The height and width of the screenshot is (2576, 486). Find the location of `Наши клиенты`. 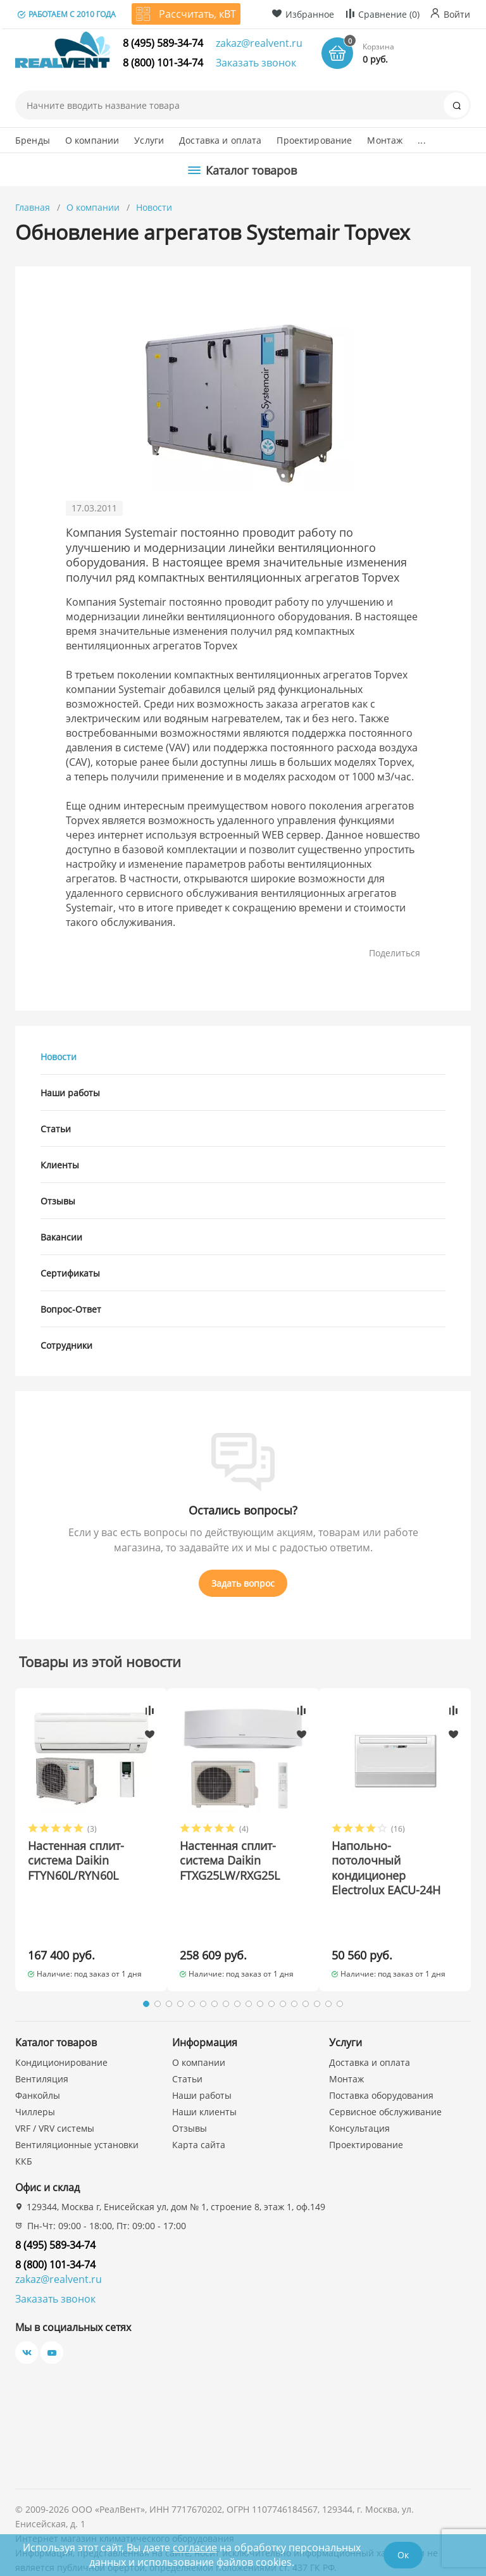

Наши клиенты is located at coordinates (204, 2083).